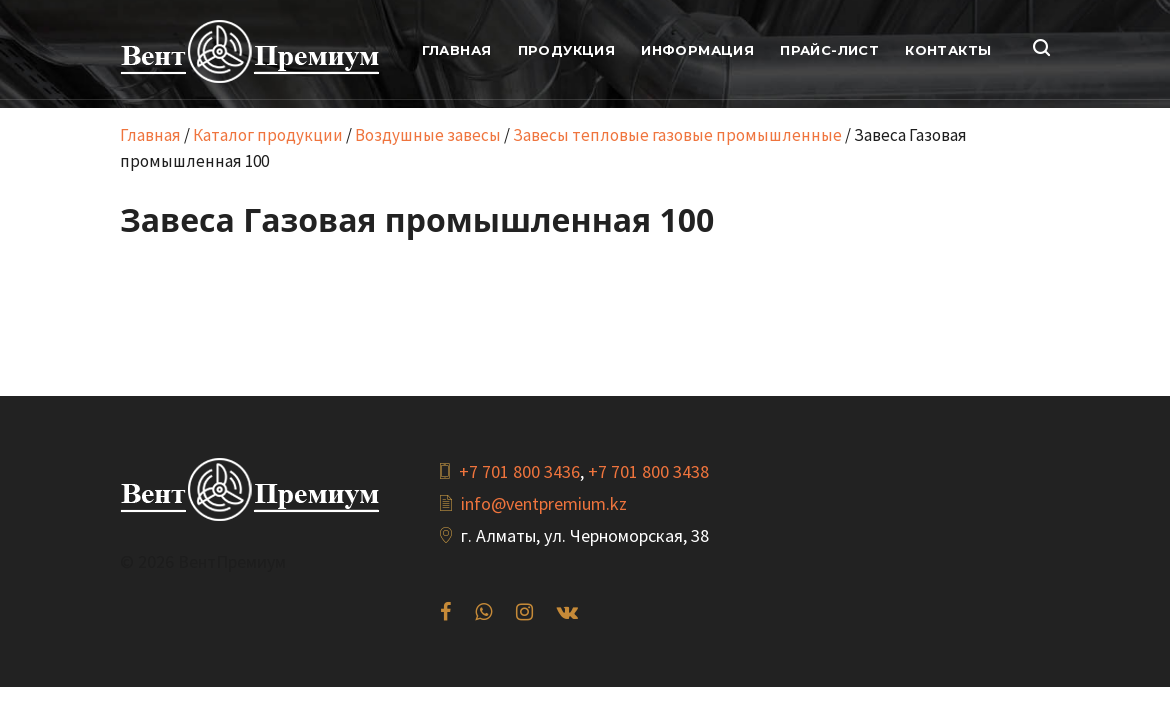 The width and height of the screenshot is (1170, 720). What do you see at coordinates (648, 471) in the screenshot?
I see `+7 701 800 3438` at bounding box center [648, 471].